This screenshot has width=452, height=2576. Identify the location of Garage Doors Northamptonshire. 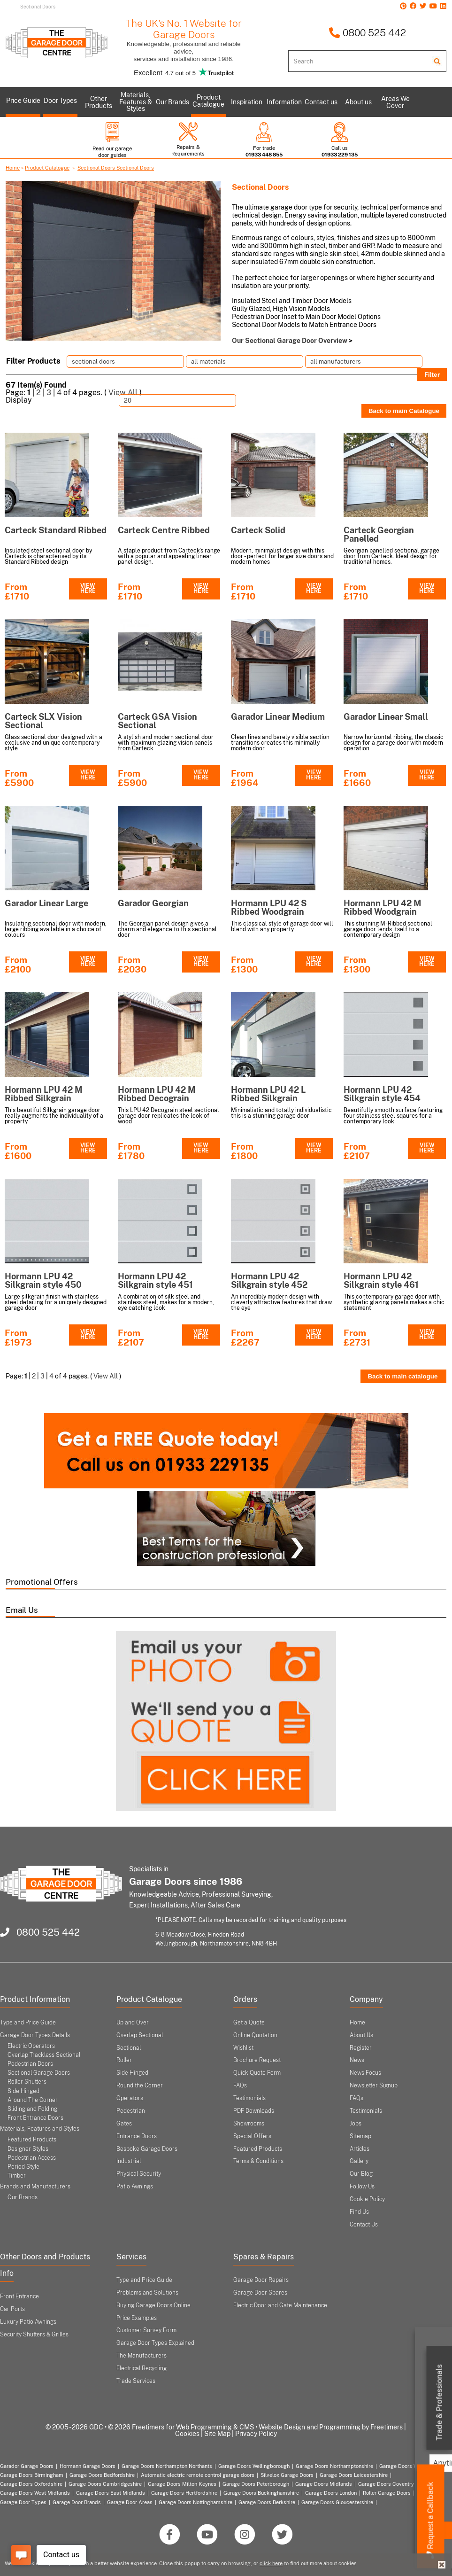
(334, 2466).